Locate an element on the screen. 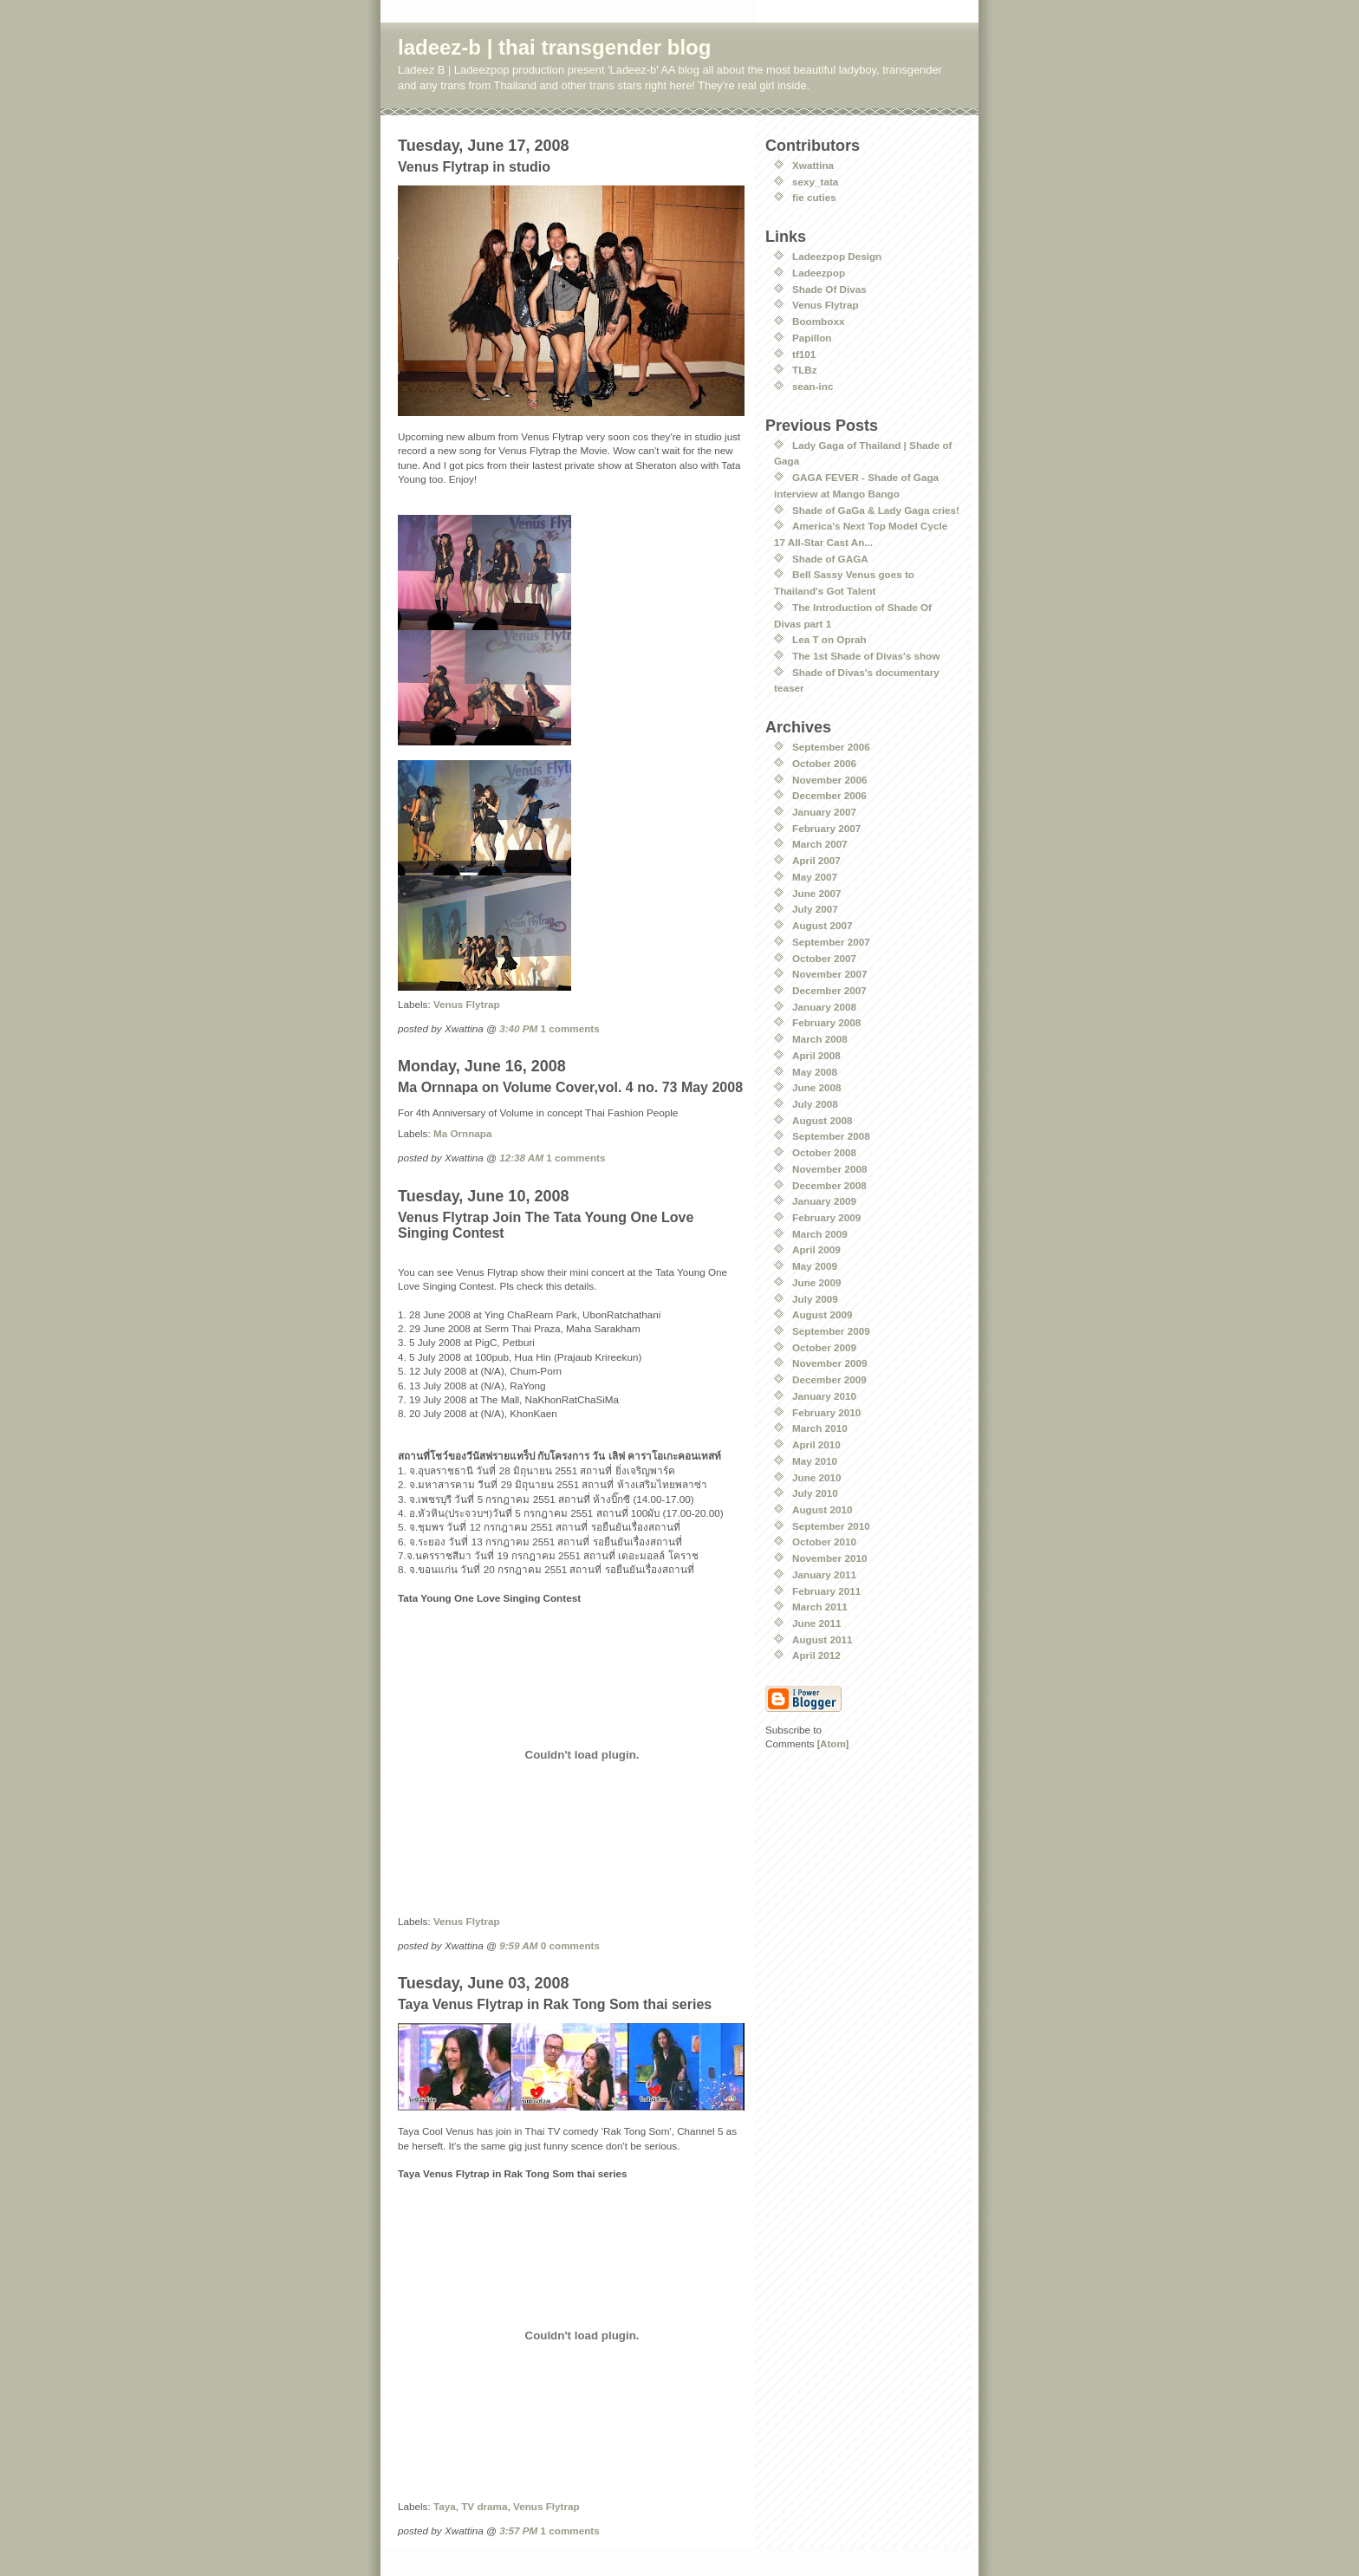 This screenshot has height=2576, width=1359. sean-inc is located at coordinates (812, 386).